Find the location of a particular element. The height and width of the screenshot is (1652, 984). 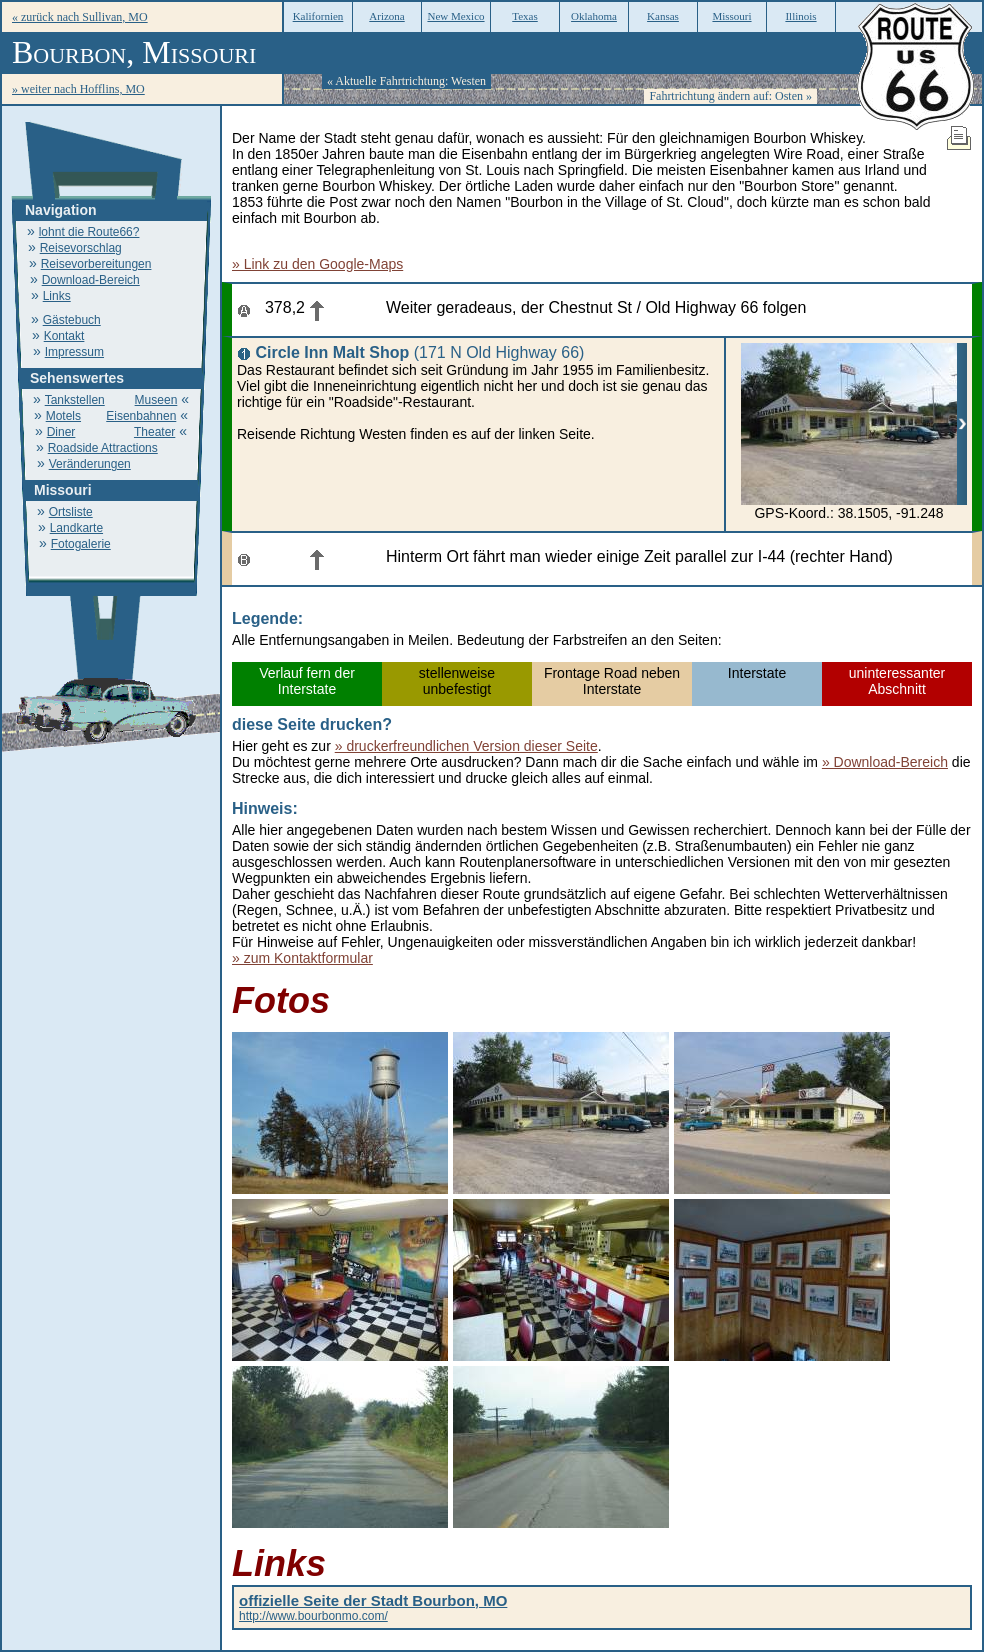

Museen is located at coordinates (156, 400).